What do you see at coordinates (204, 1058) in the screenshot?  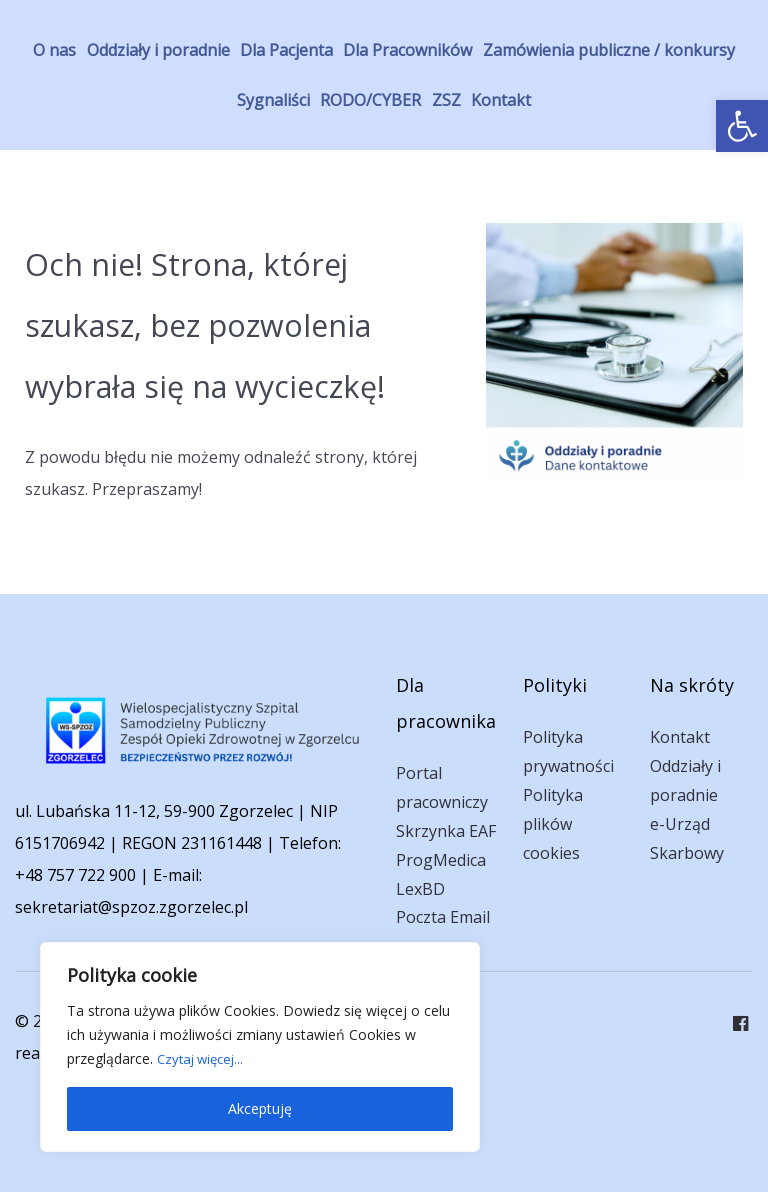 I see `Czytaj więcej... [link]` at bounding box center [204, 1058].